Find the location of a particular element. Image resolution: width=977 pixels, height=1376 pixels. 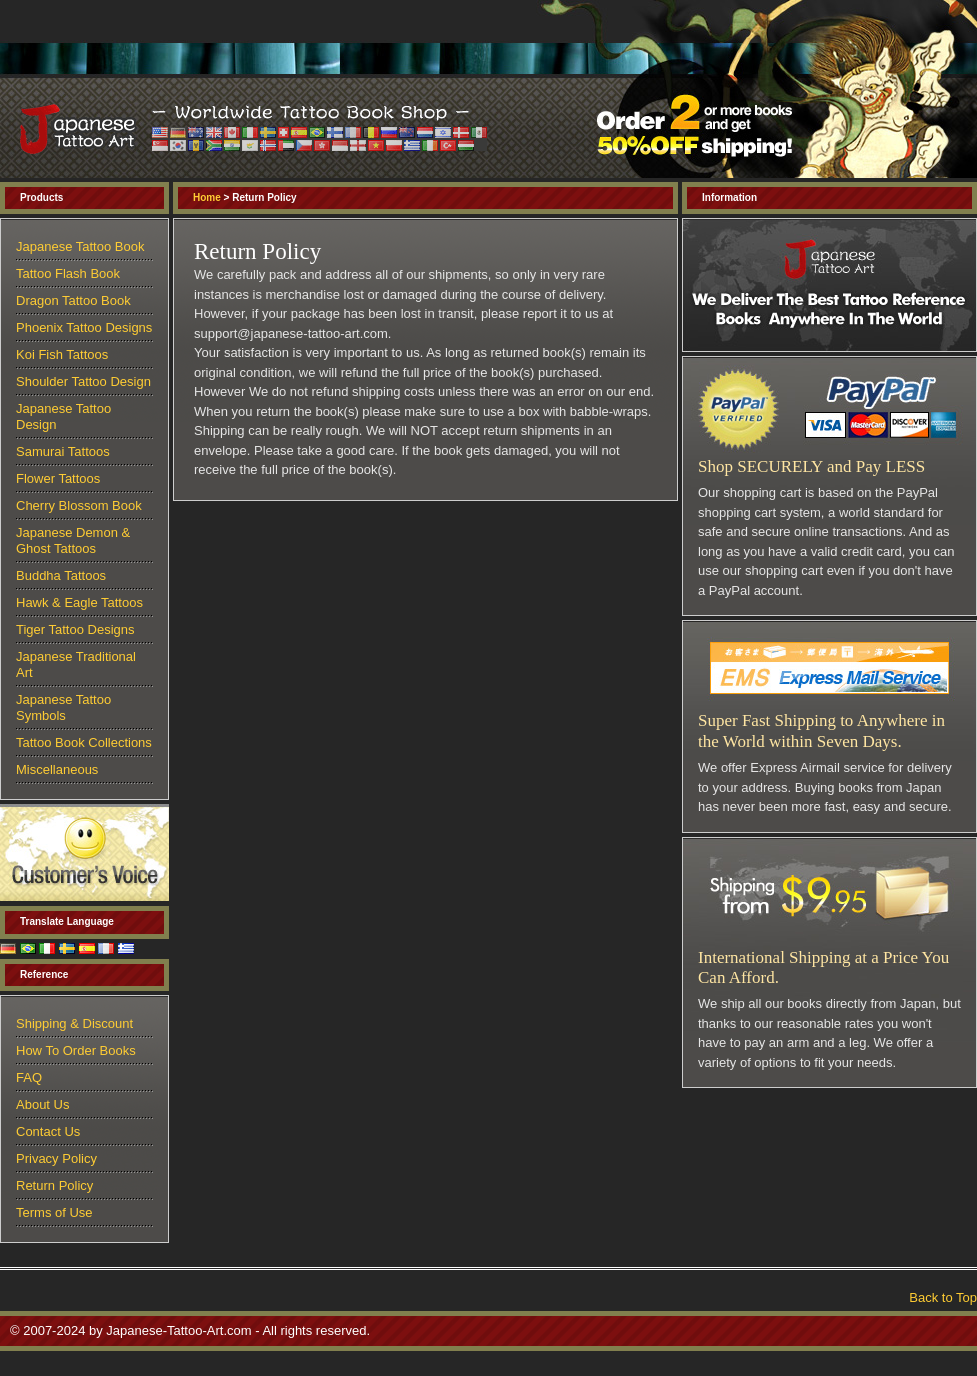

Hawk & Eagle Tattoos is located at coordinates (79, 602).